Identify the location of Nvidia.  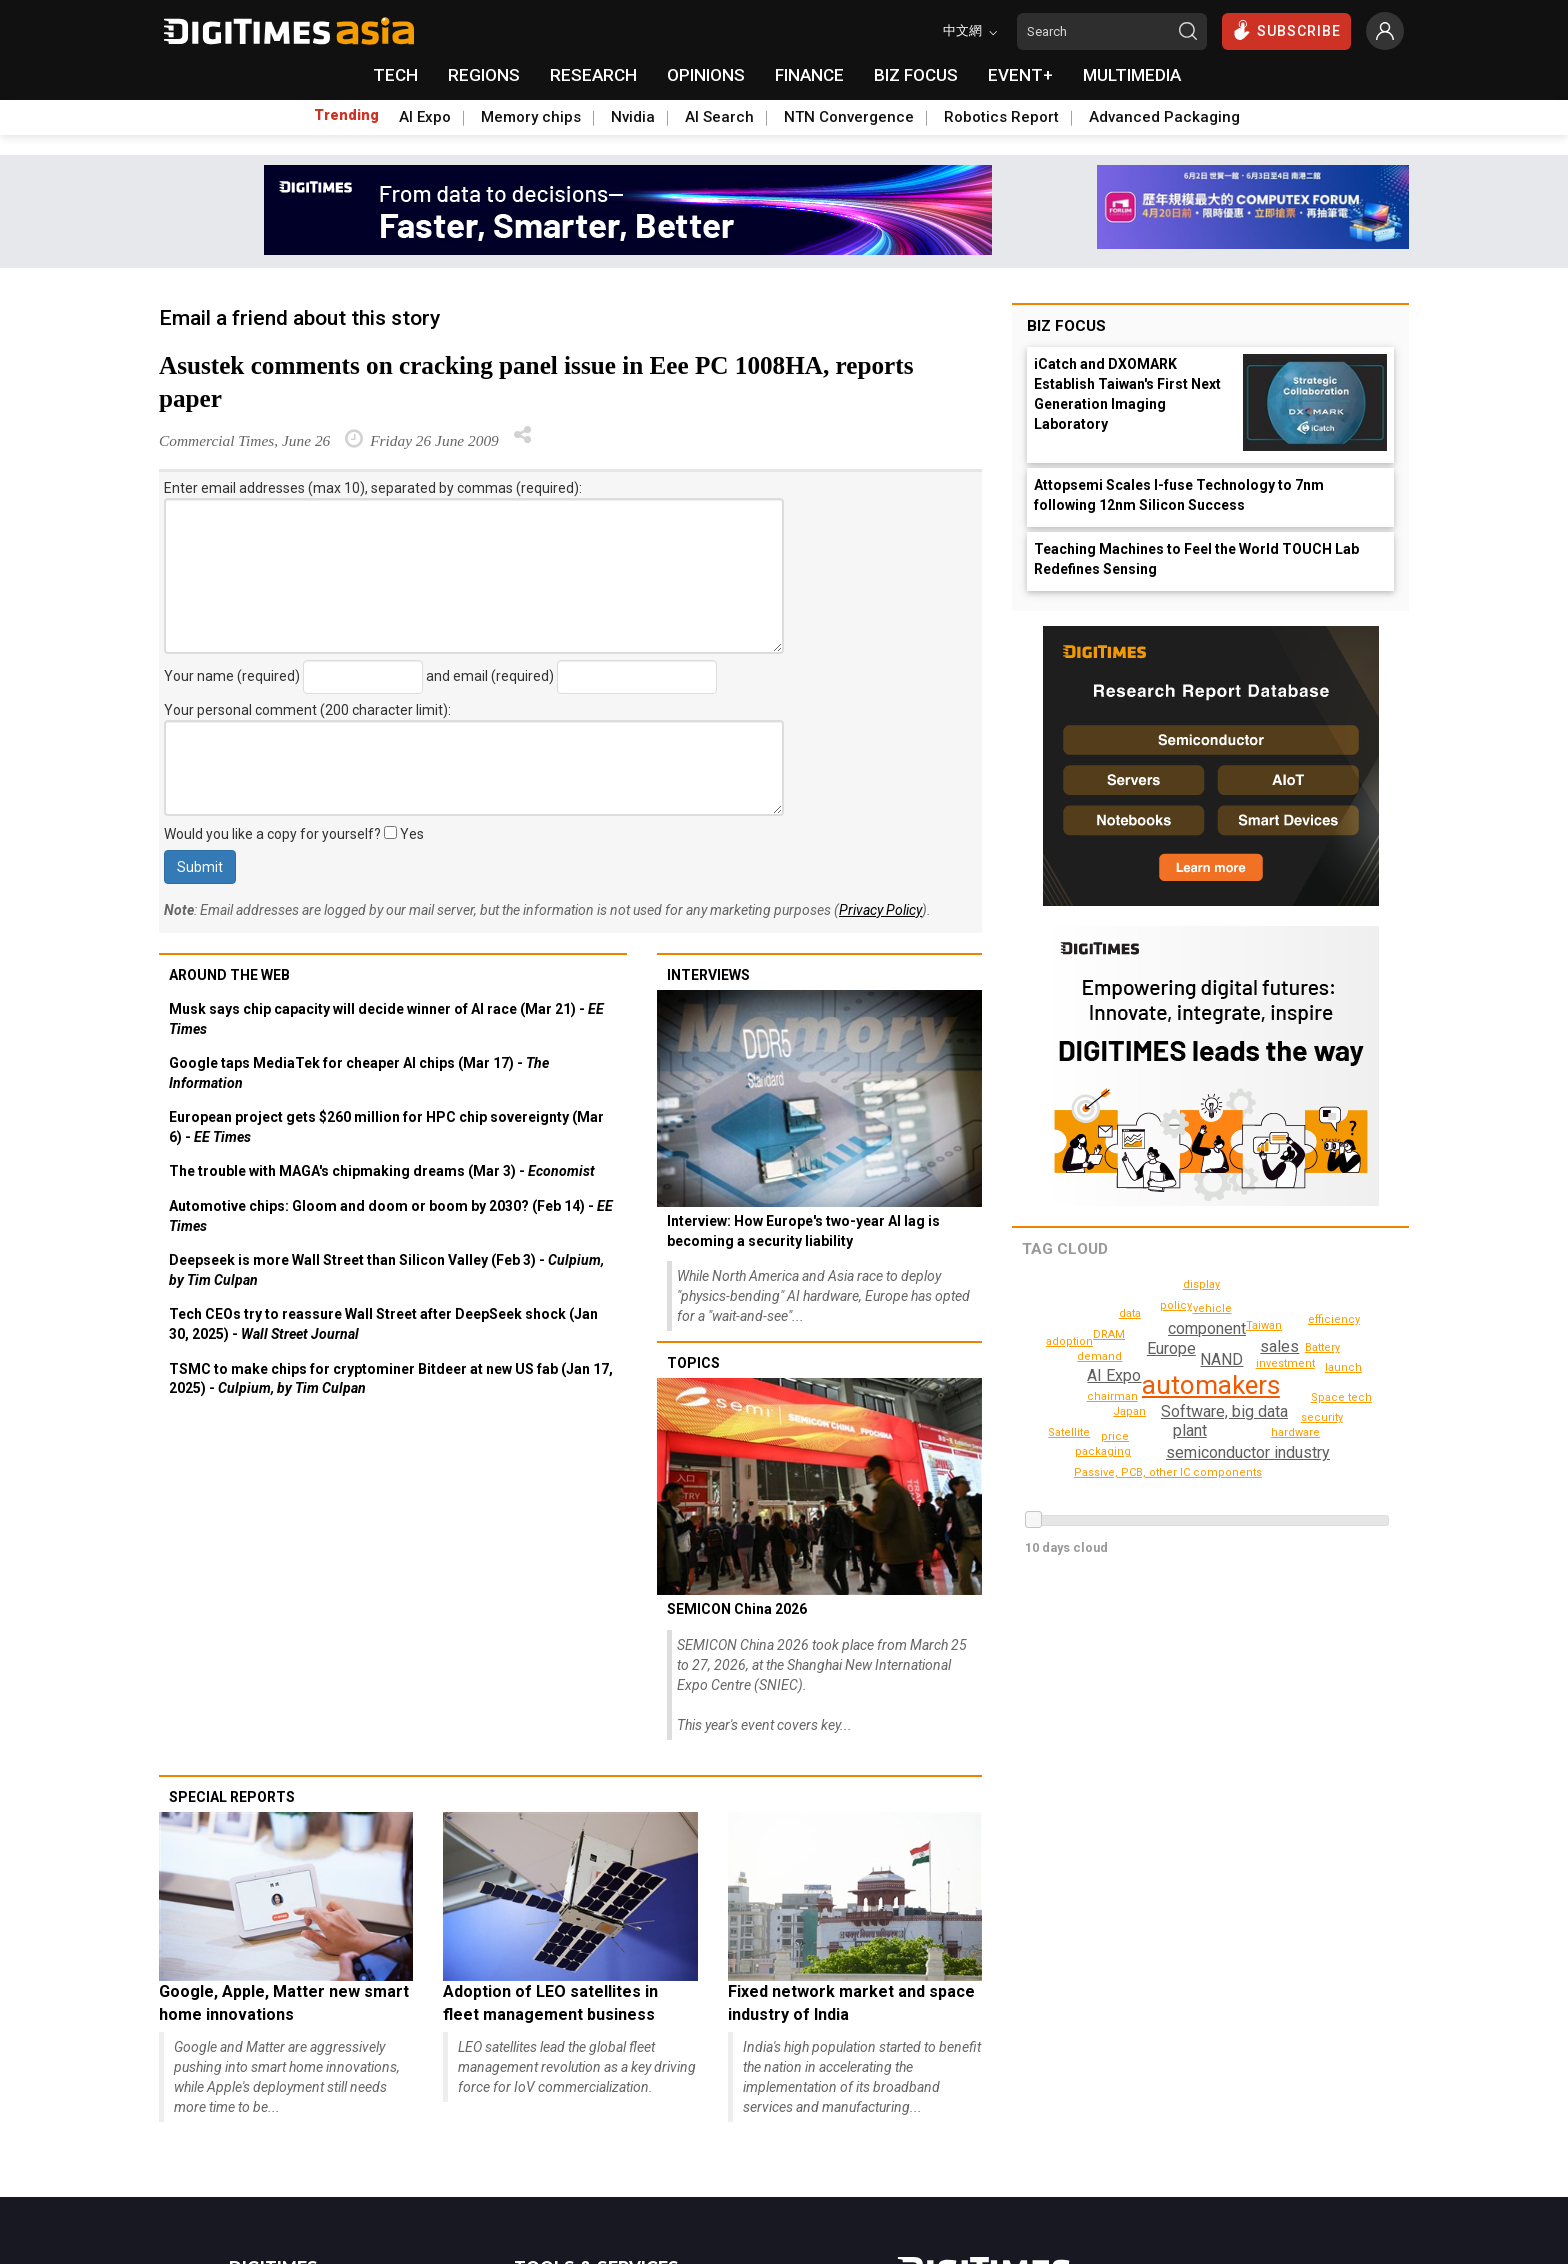
(633, 117).